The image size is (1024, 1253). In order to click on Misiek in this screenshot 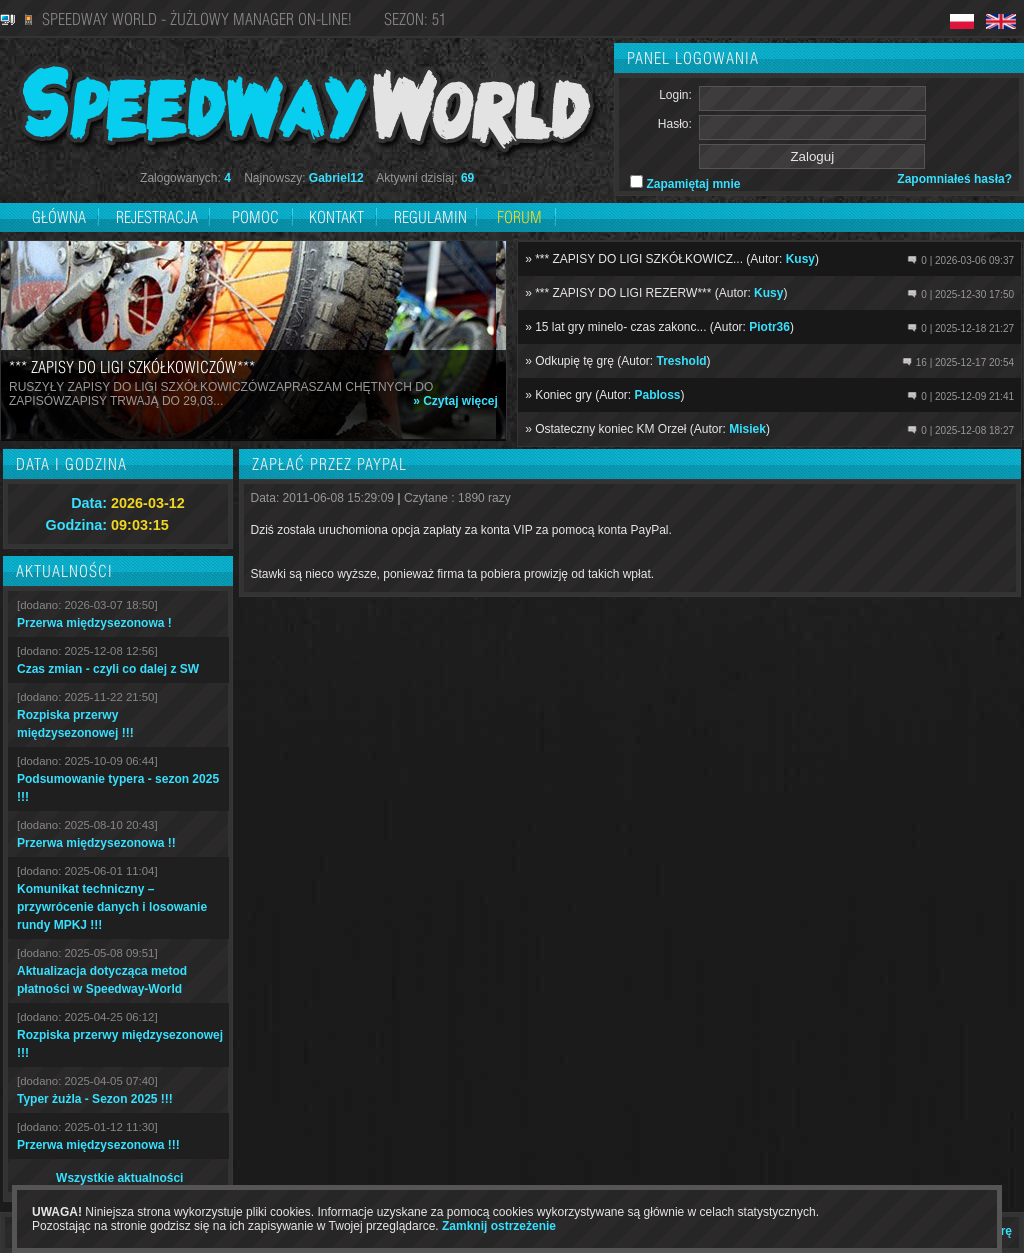, I will do `click(747, 429)`.